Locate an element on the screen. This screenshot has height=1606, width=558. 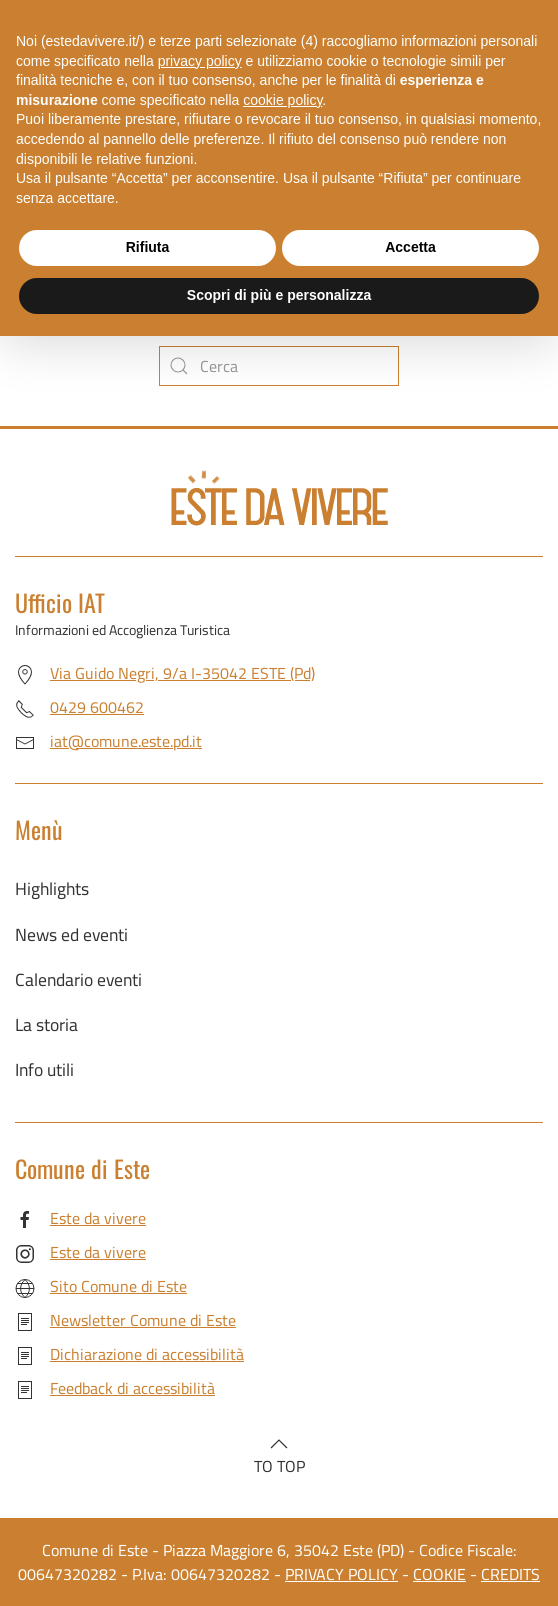
Rifiuta [button] is located at coordinates (148, 247).